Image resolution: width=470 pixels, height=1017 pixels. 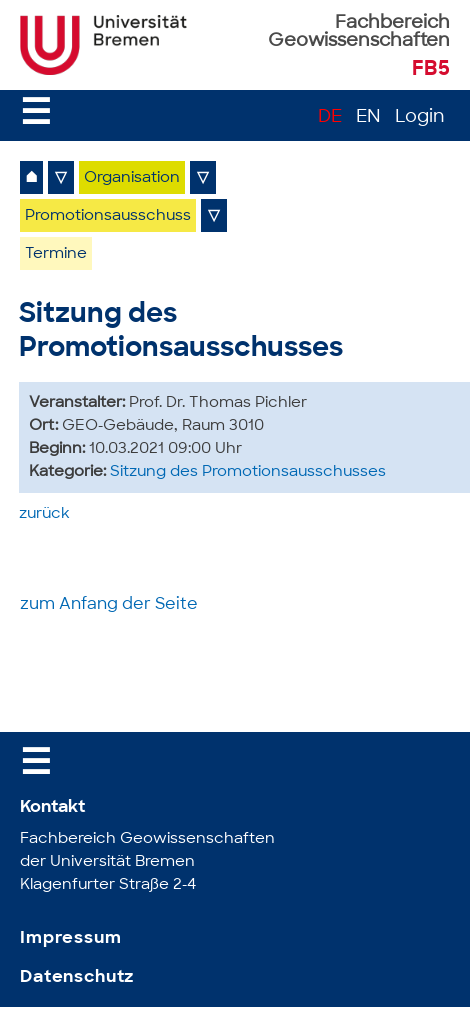 What do you see at coordinates (109, 605) in the screenshot?
I see `zum Anfang der Seite` at bounding box center [109, 605].